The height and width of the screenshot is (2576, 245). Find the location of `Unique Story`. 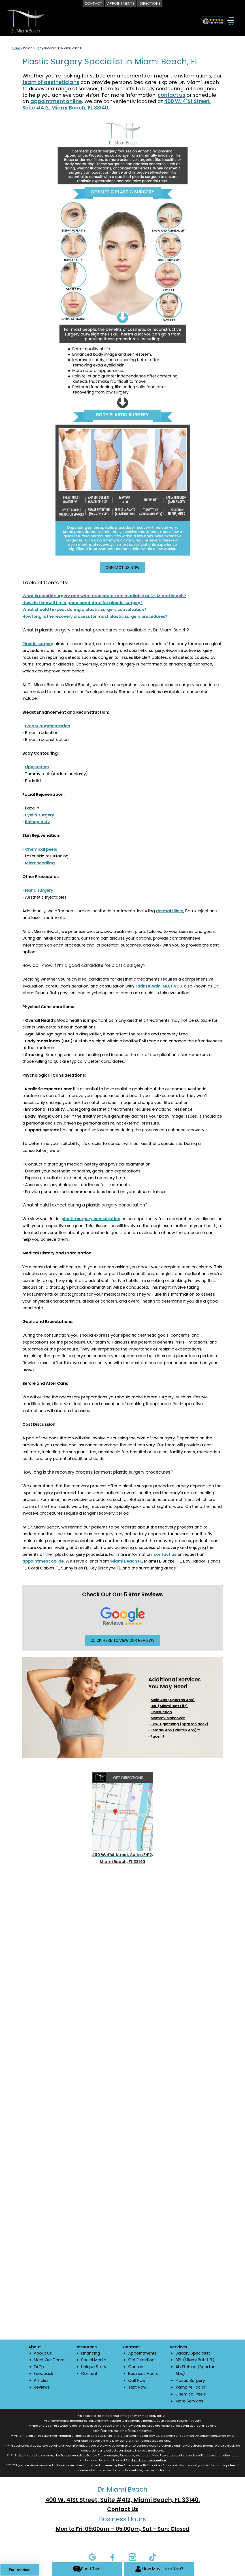

Unique Story is located at coordinates (93, 2367).